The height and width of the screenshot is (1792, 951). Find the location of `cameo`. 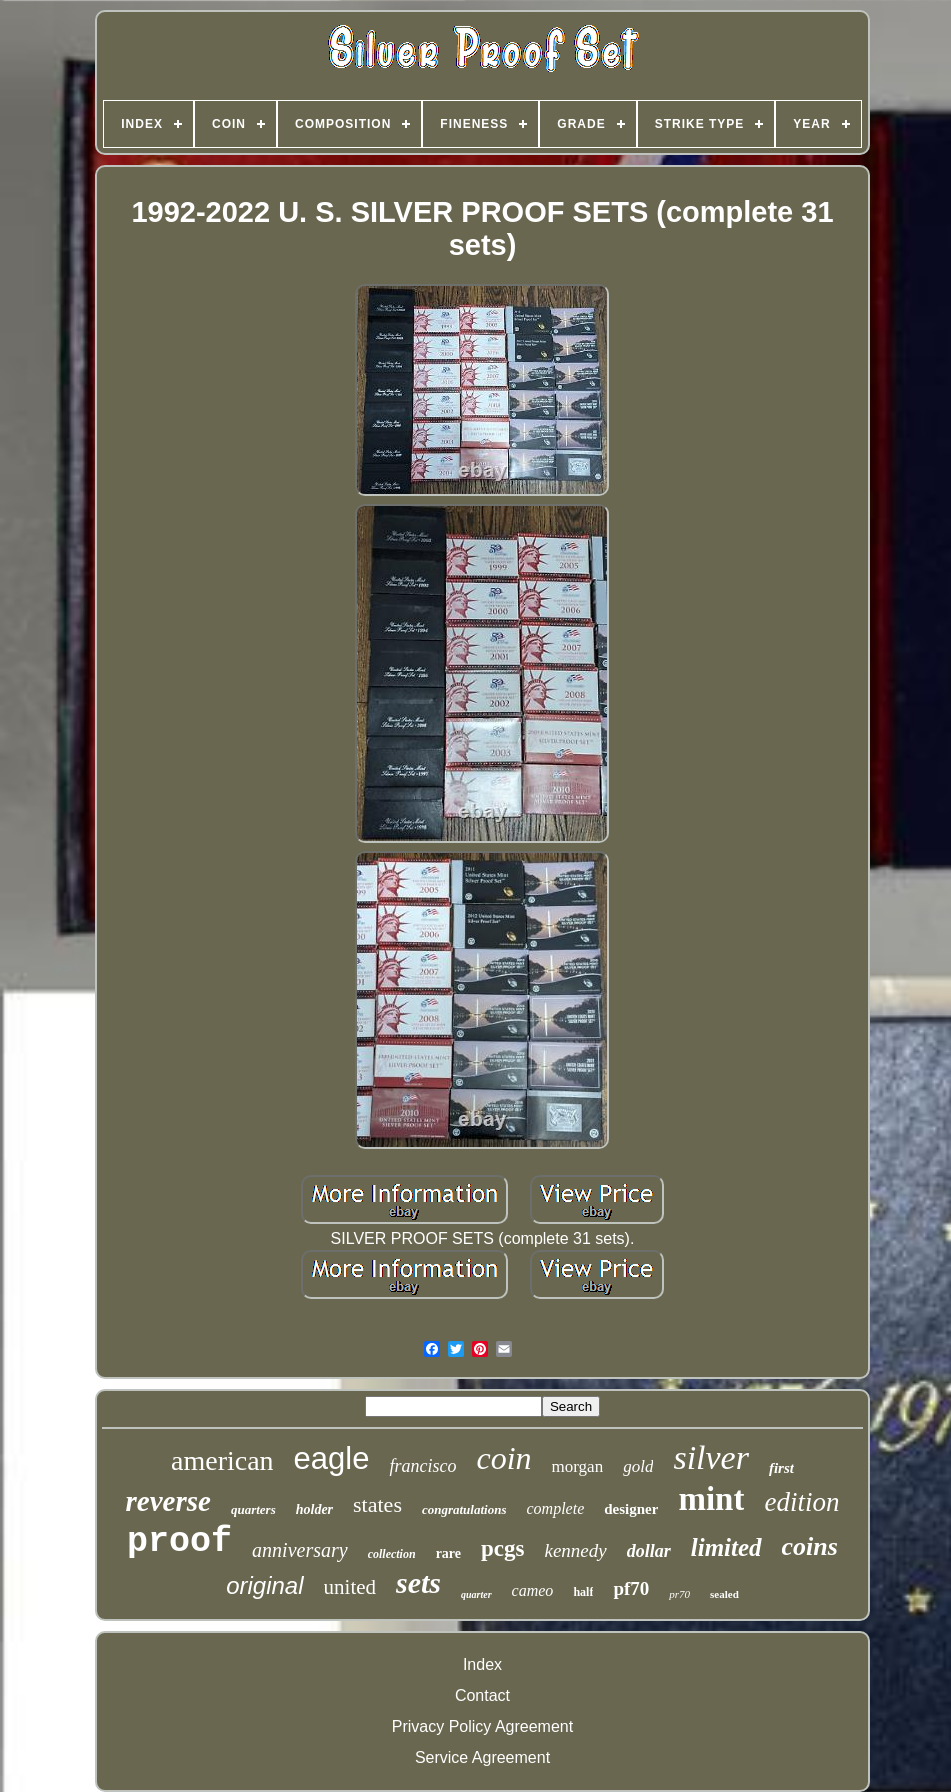

cameo is located at coordinates (533, 1590).